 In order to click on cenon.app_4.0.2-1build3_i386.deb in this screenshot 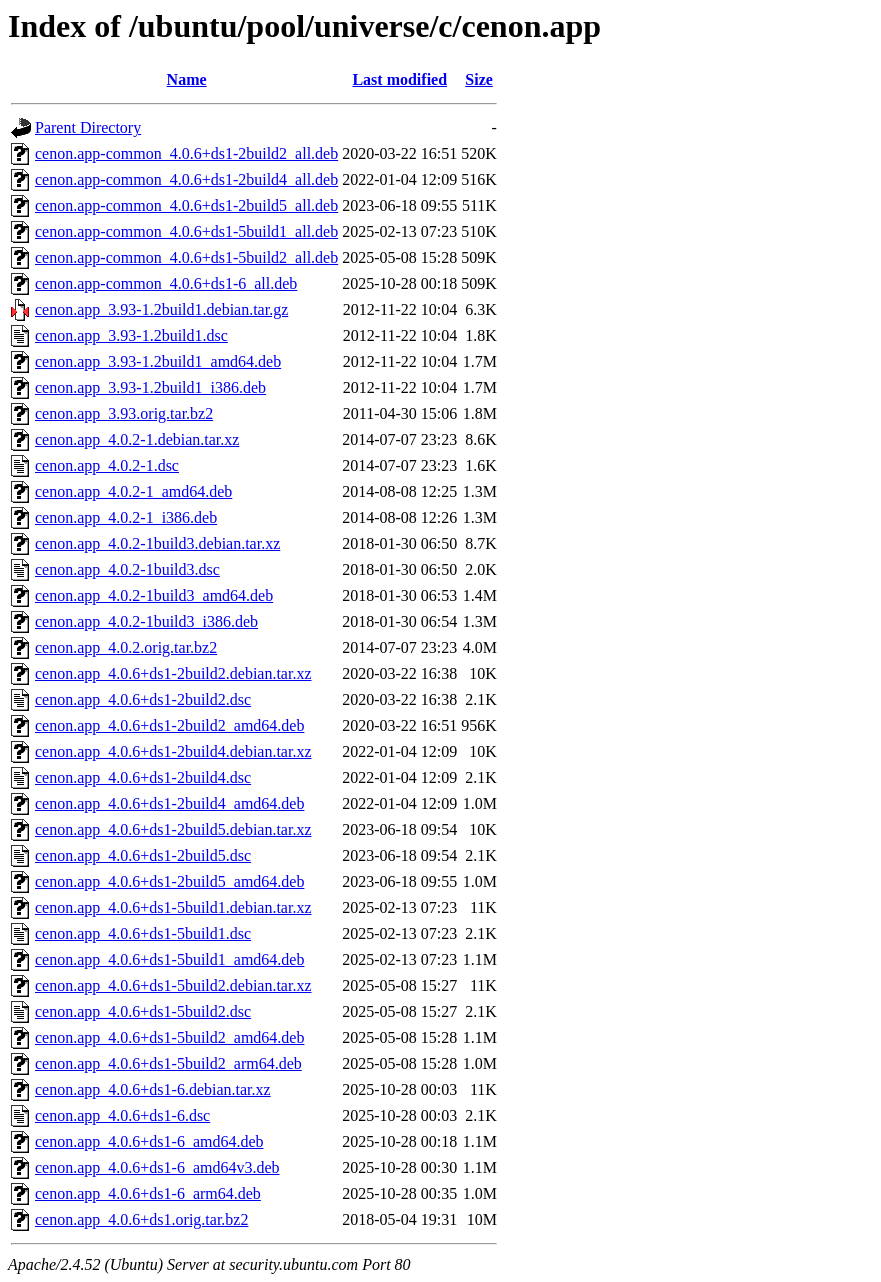, I will do `click(146, 621)`.